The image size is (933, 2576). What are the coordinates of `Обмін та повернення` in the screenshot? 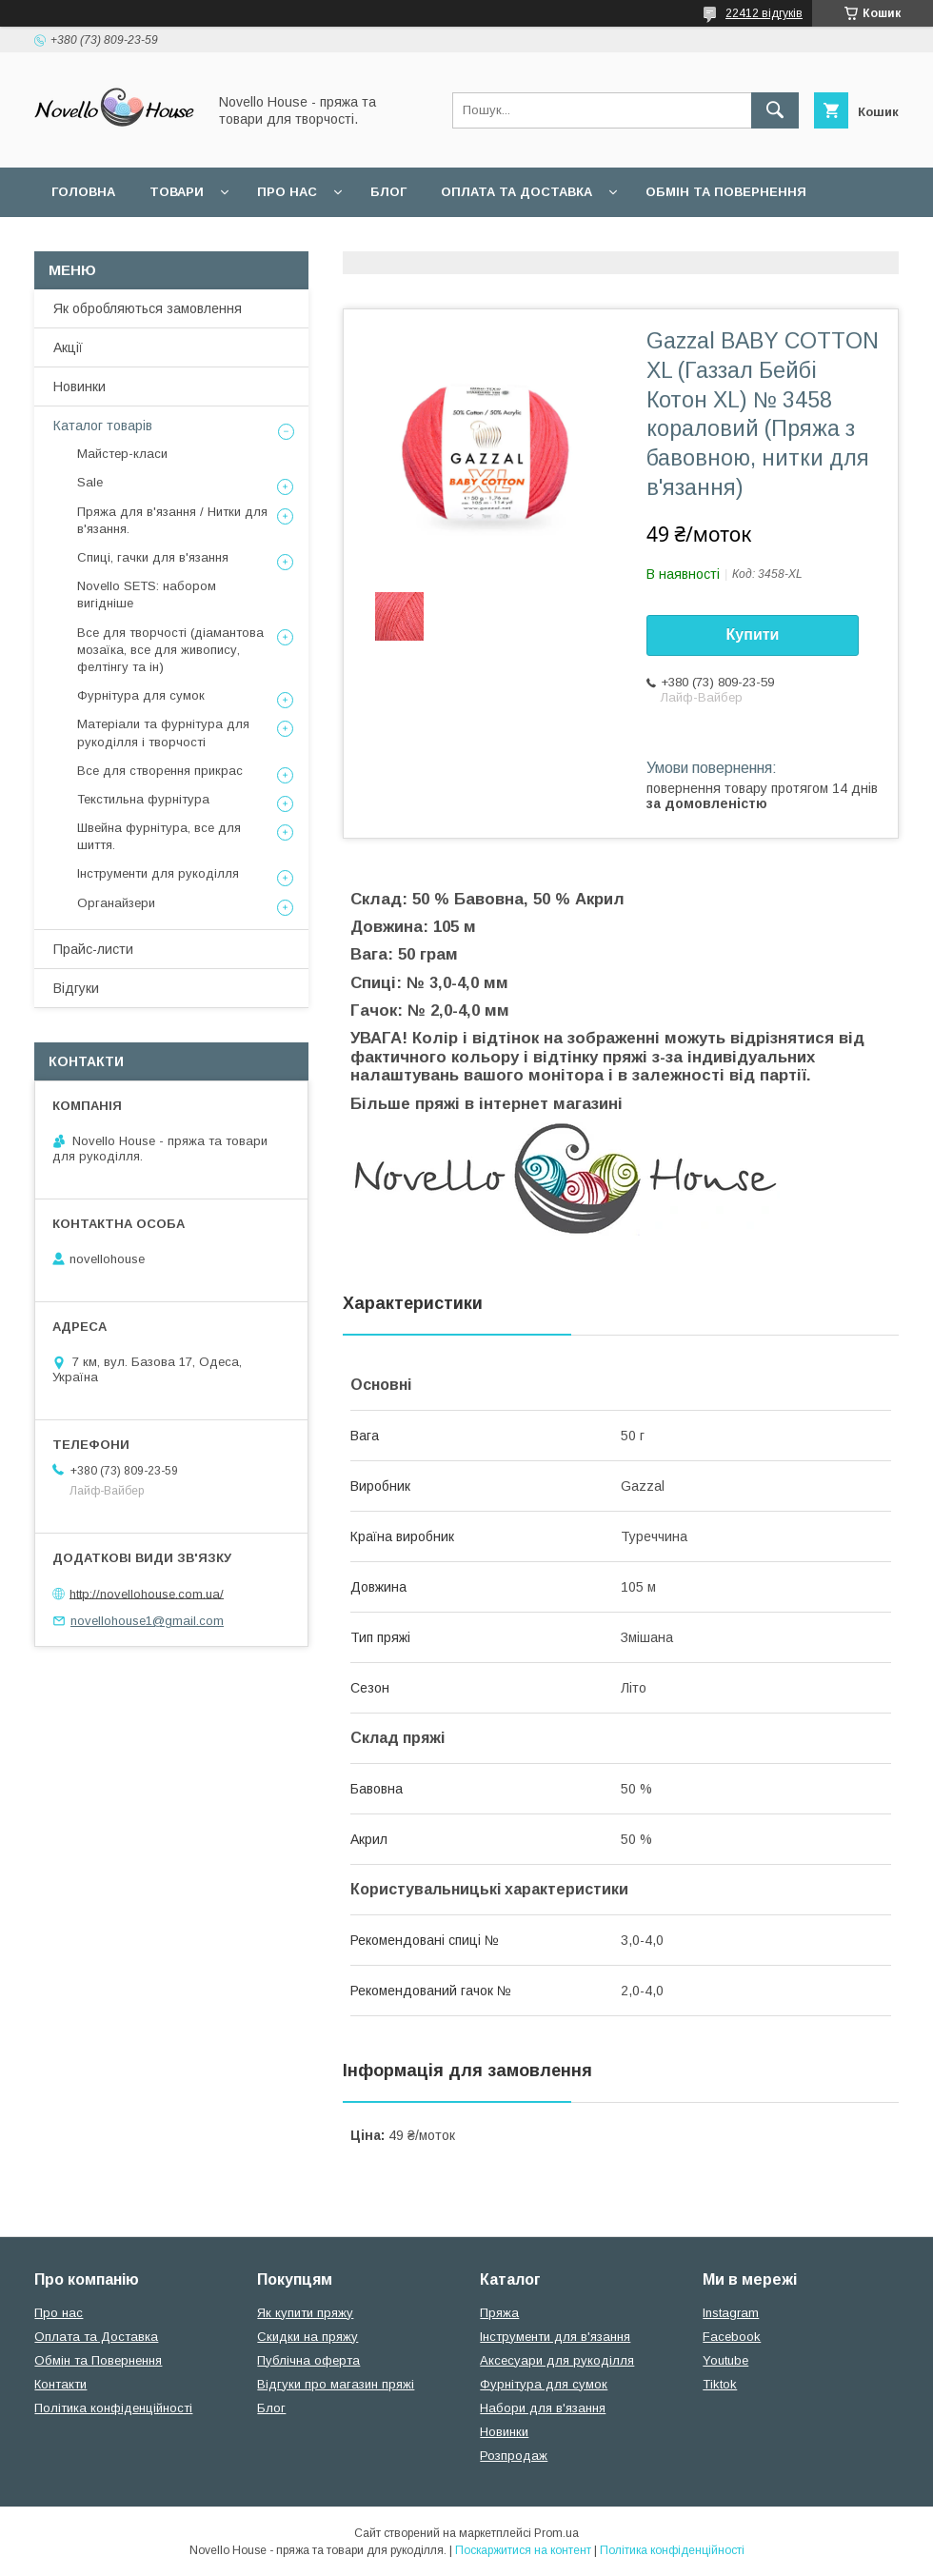 It's located at (725, 192).